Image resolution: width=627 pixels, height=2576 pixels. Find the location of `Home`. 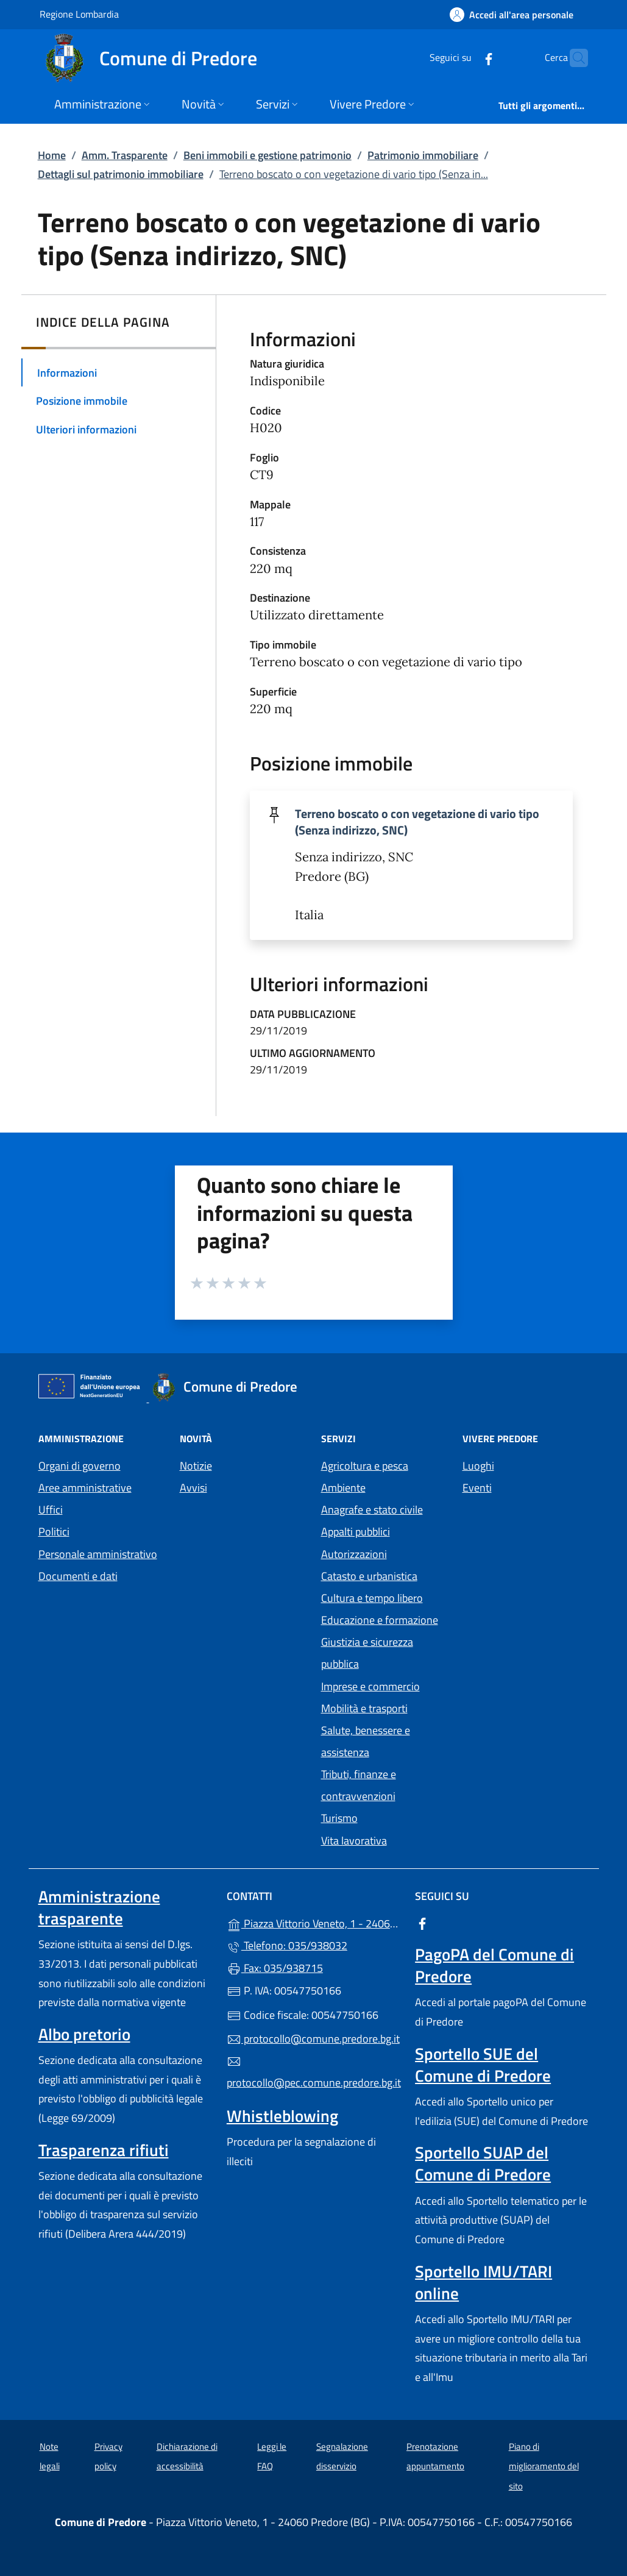

Home is located at coordinates (52, 155).